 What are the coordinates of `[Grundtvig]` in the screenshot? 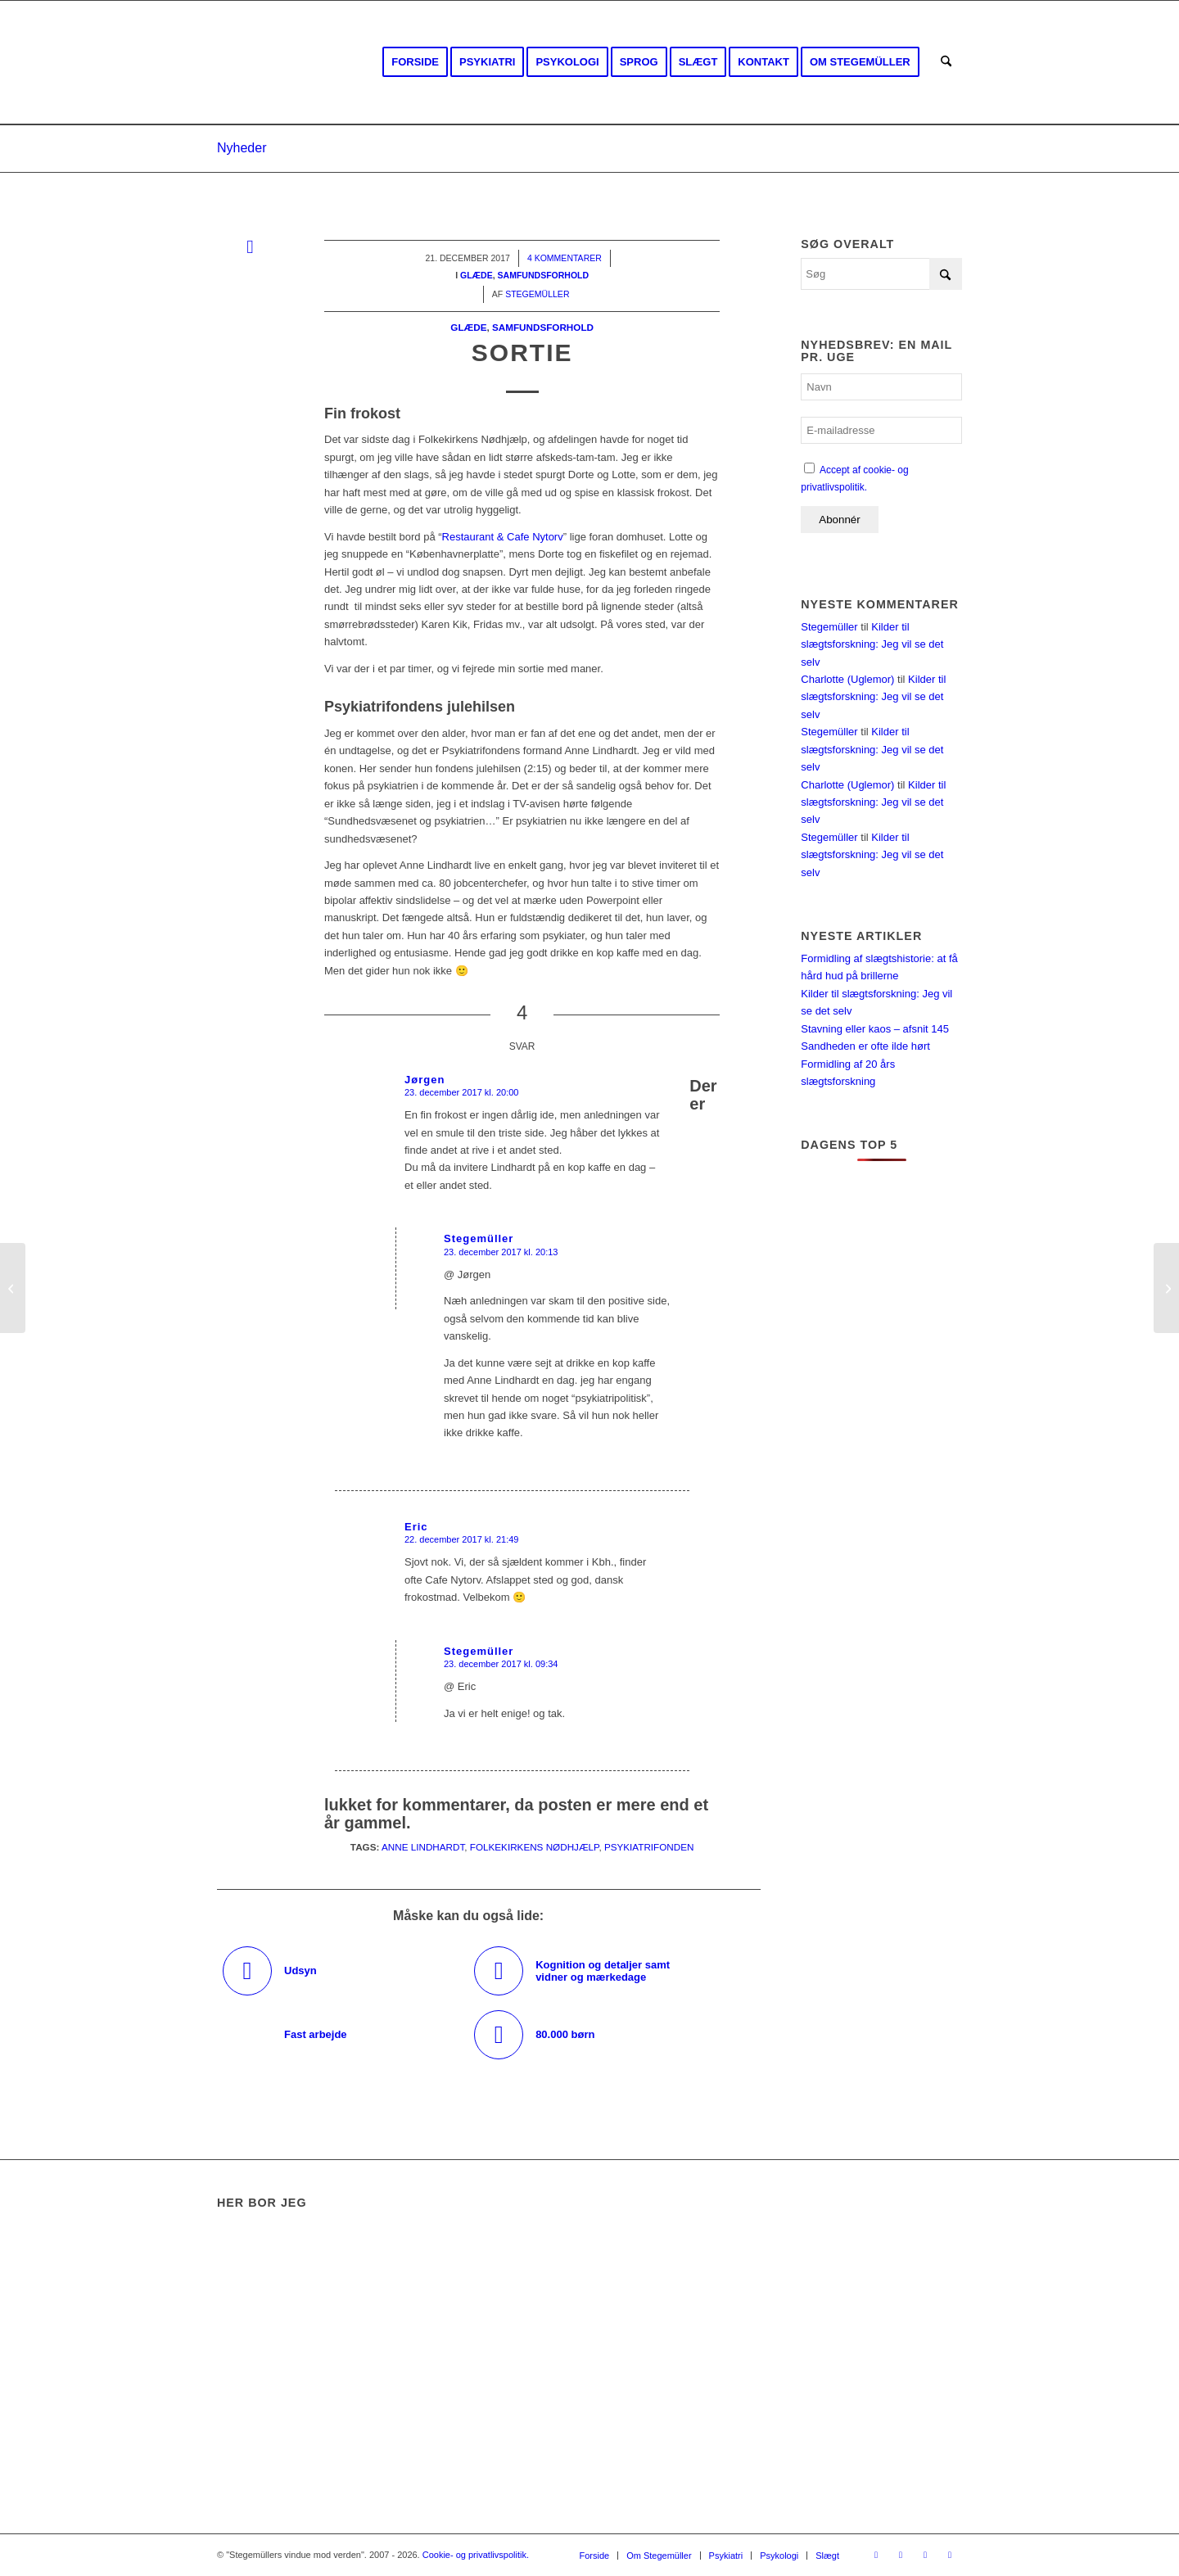 It's located at (12, 1288).